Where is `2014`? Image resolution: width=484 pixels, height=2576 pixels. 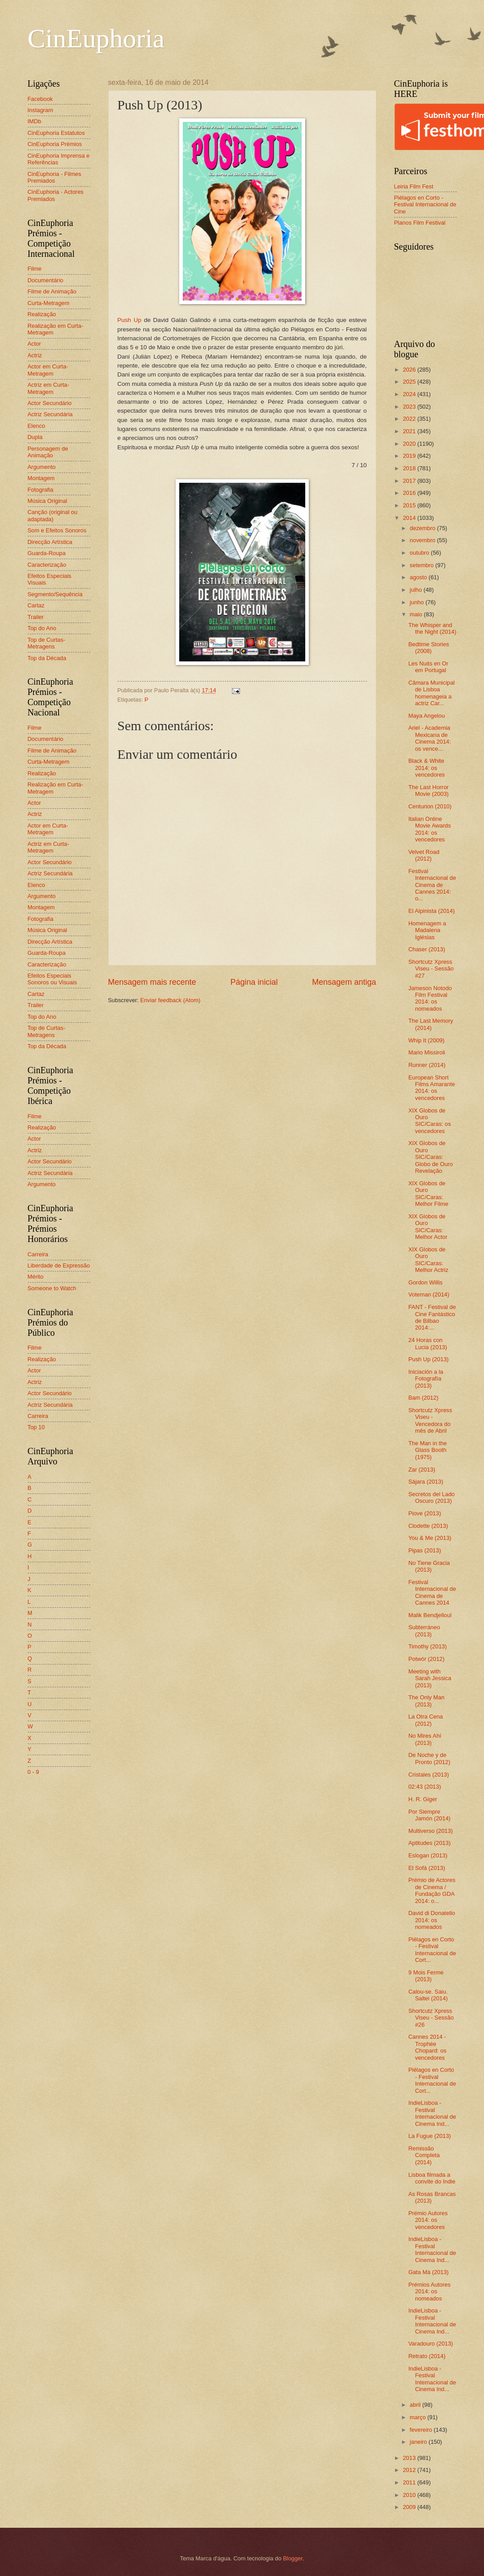 2014 is located at coordinates (410, 517).